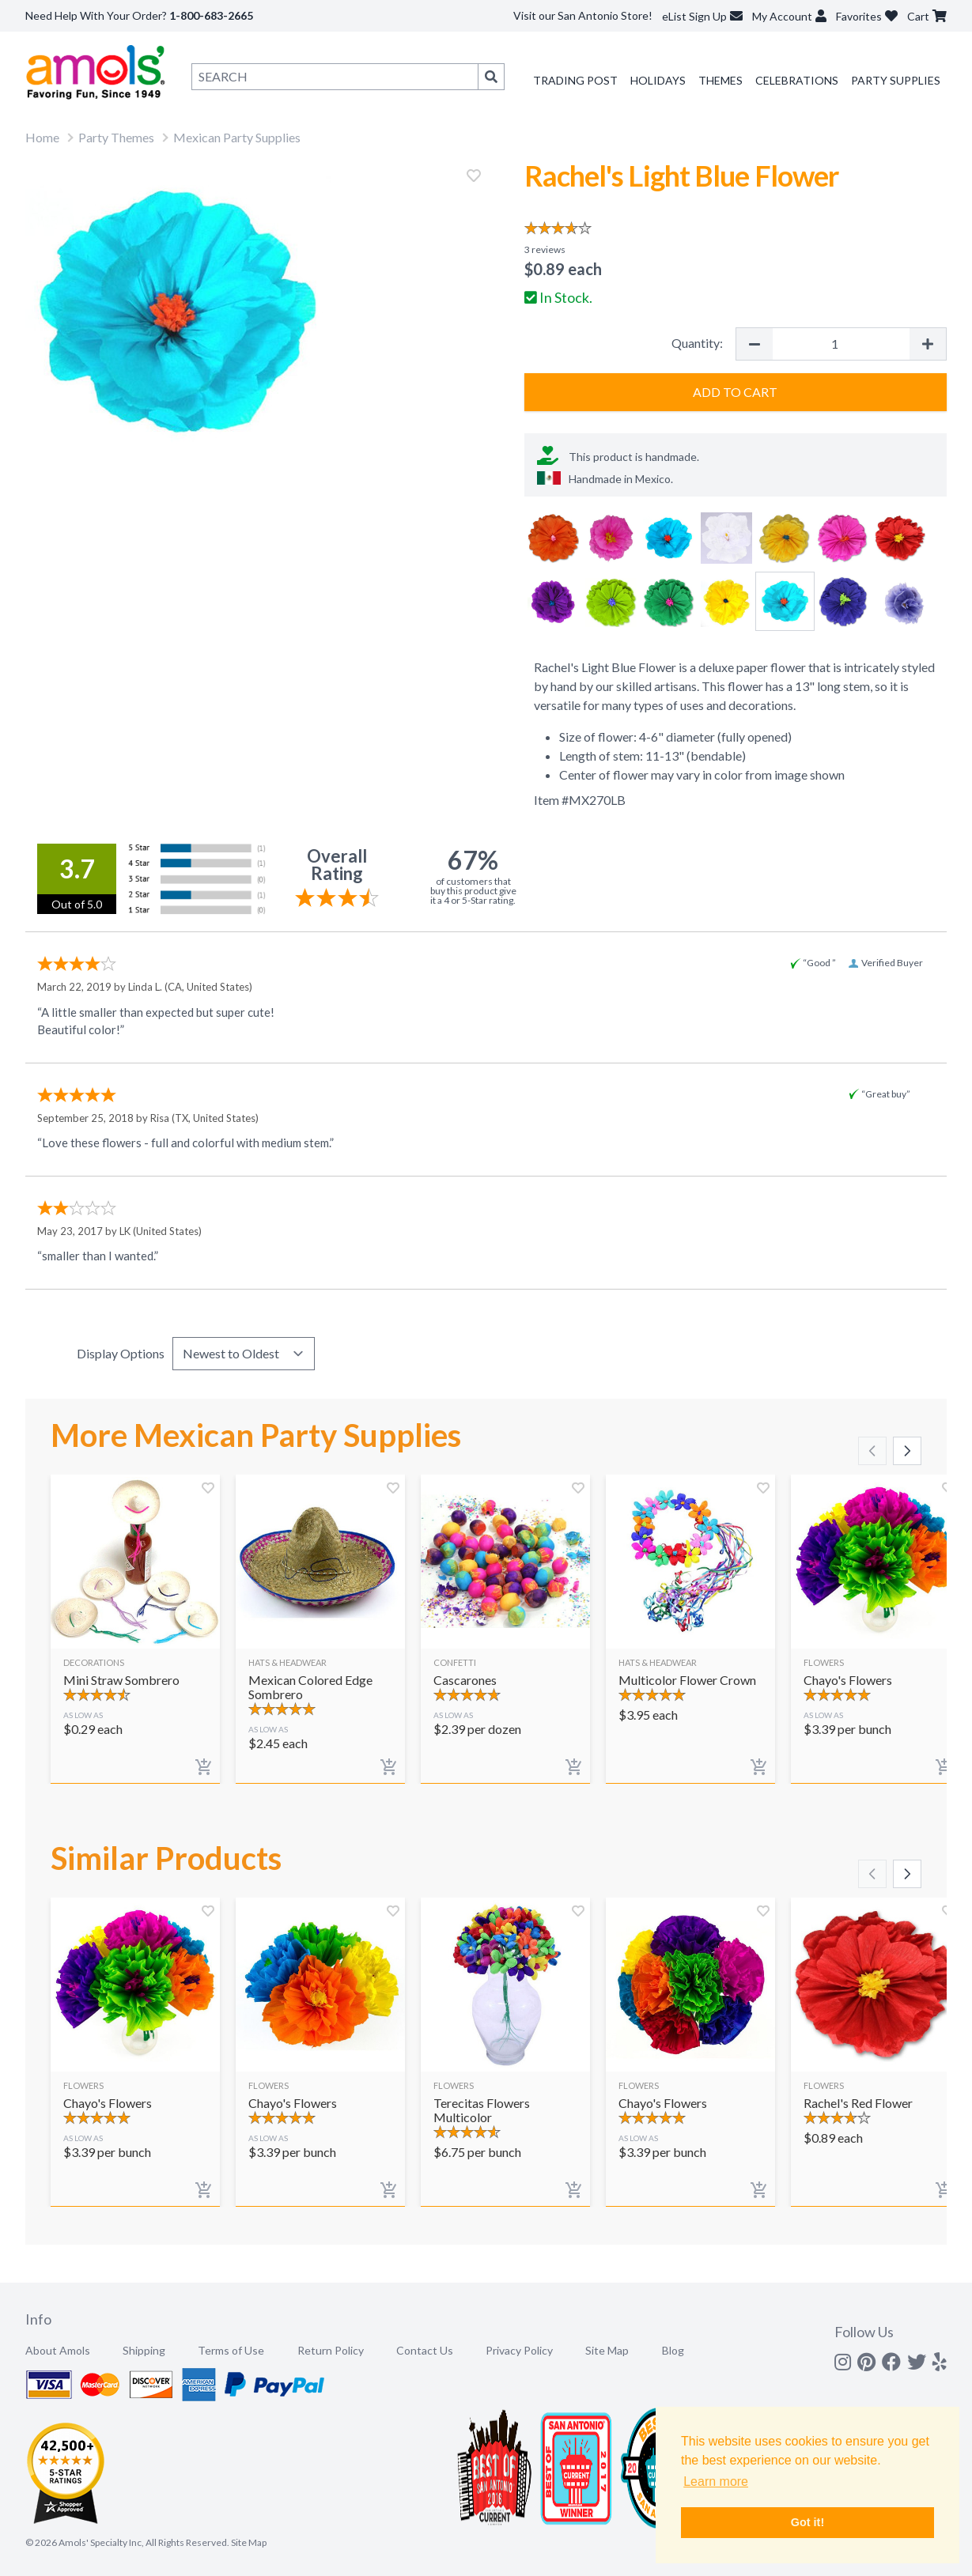  What do you see at coordinates (796, 80) in the screenshot?
I see `Celebrations` at bounding box center [796, 80].